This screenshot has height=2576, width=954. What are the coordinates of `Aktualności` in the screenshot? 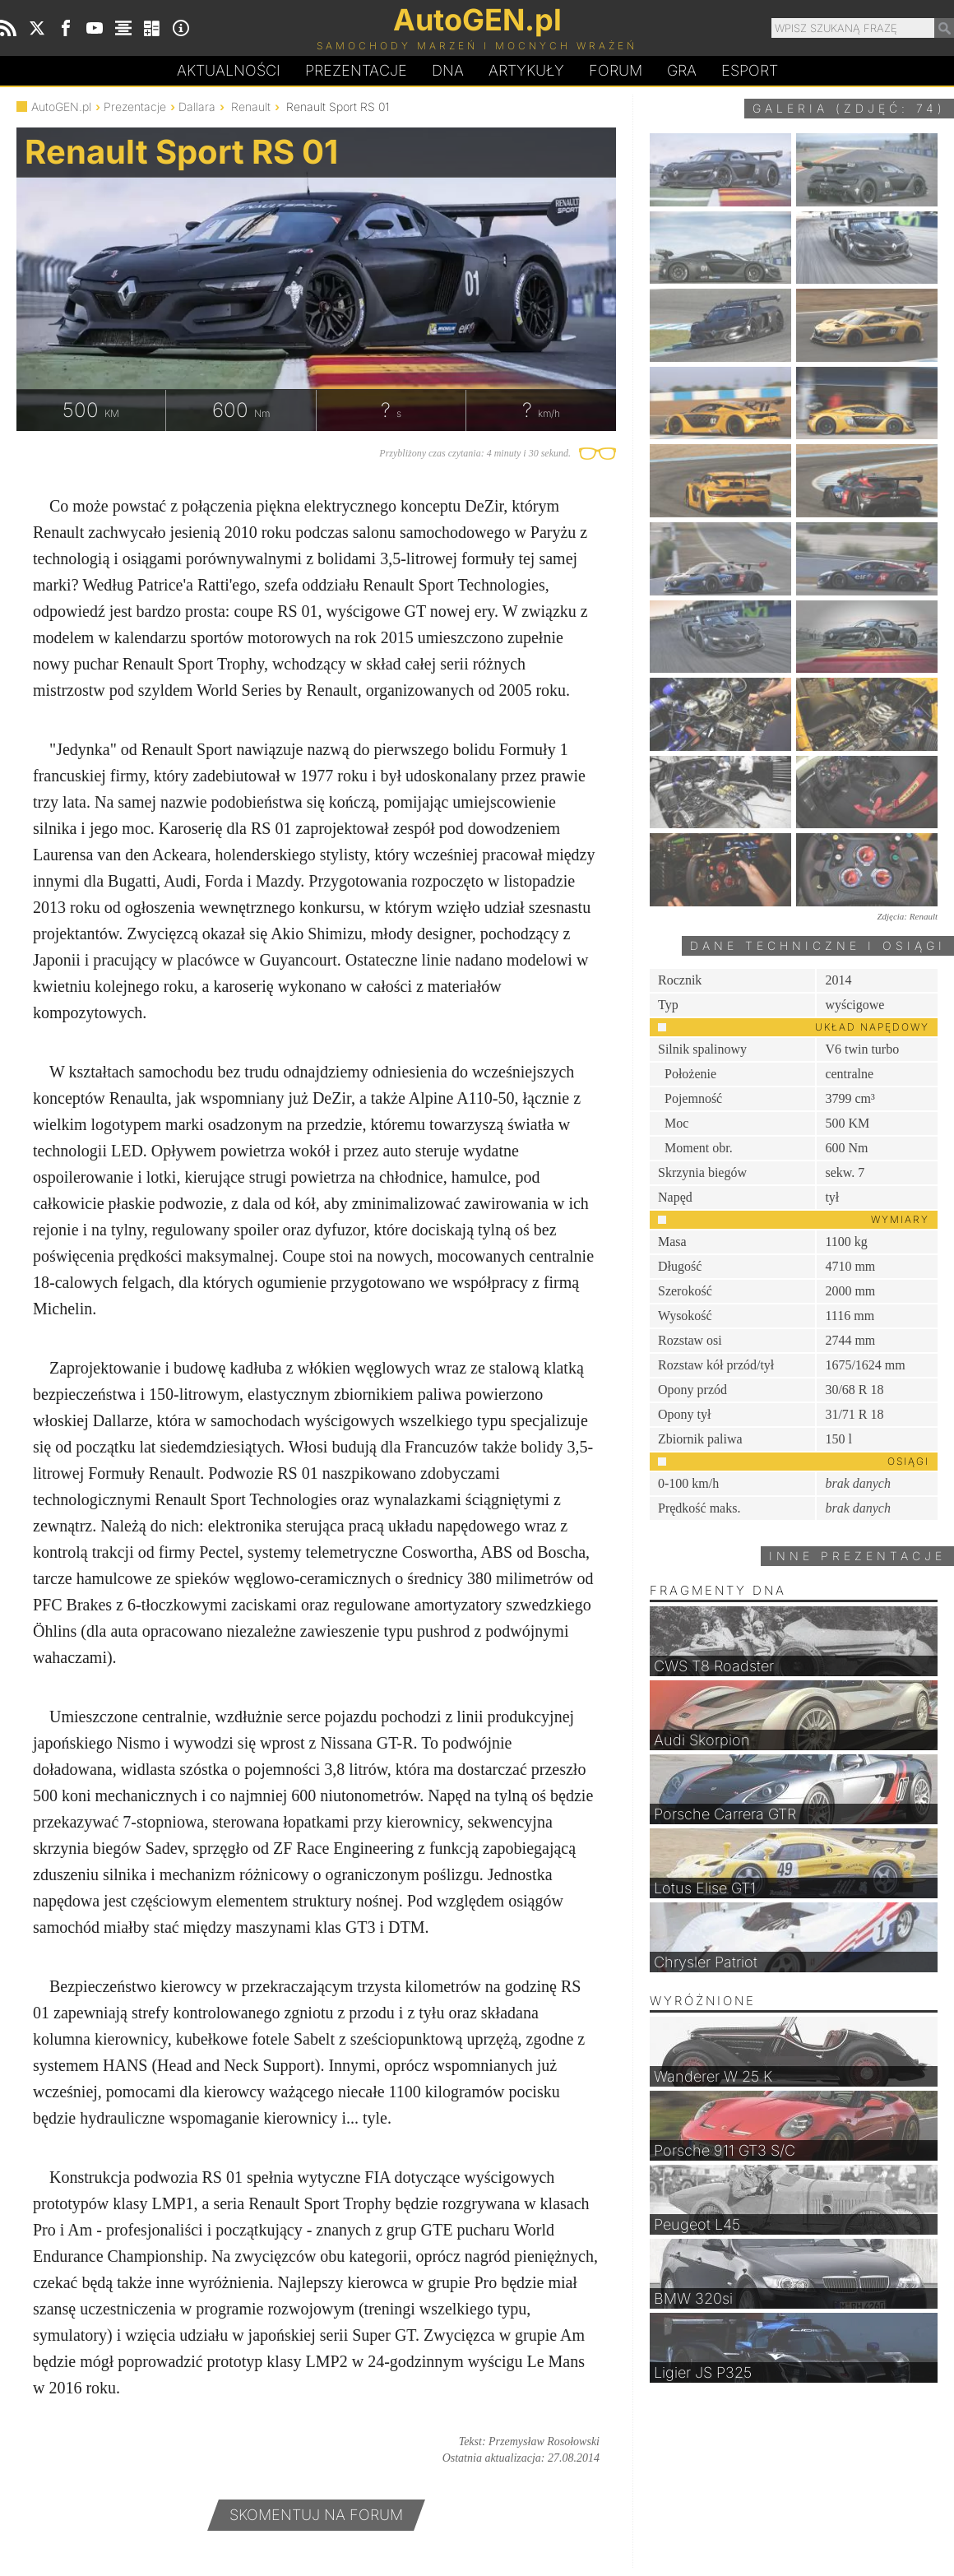 It's located at (228, 70).